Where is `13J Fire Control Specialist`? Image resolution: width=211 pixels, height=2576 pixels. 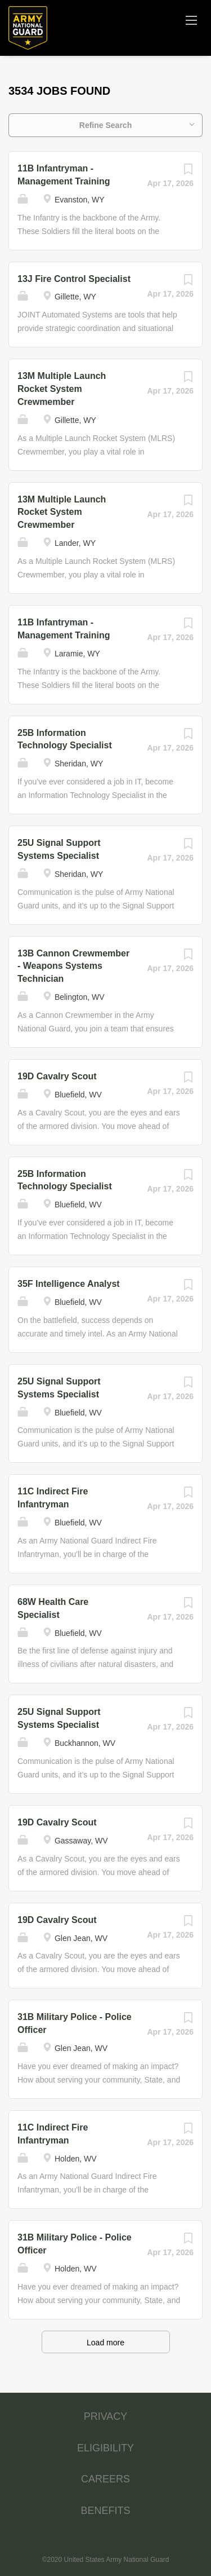
13J Fire Control Specialist is located at coordinates (74, 279).